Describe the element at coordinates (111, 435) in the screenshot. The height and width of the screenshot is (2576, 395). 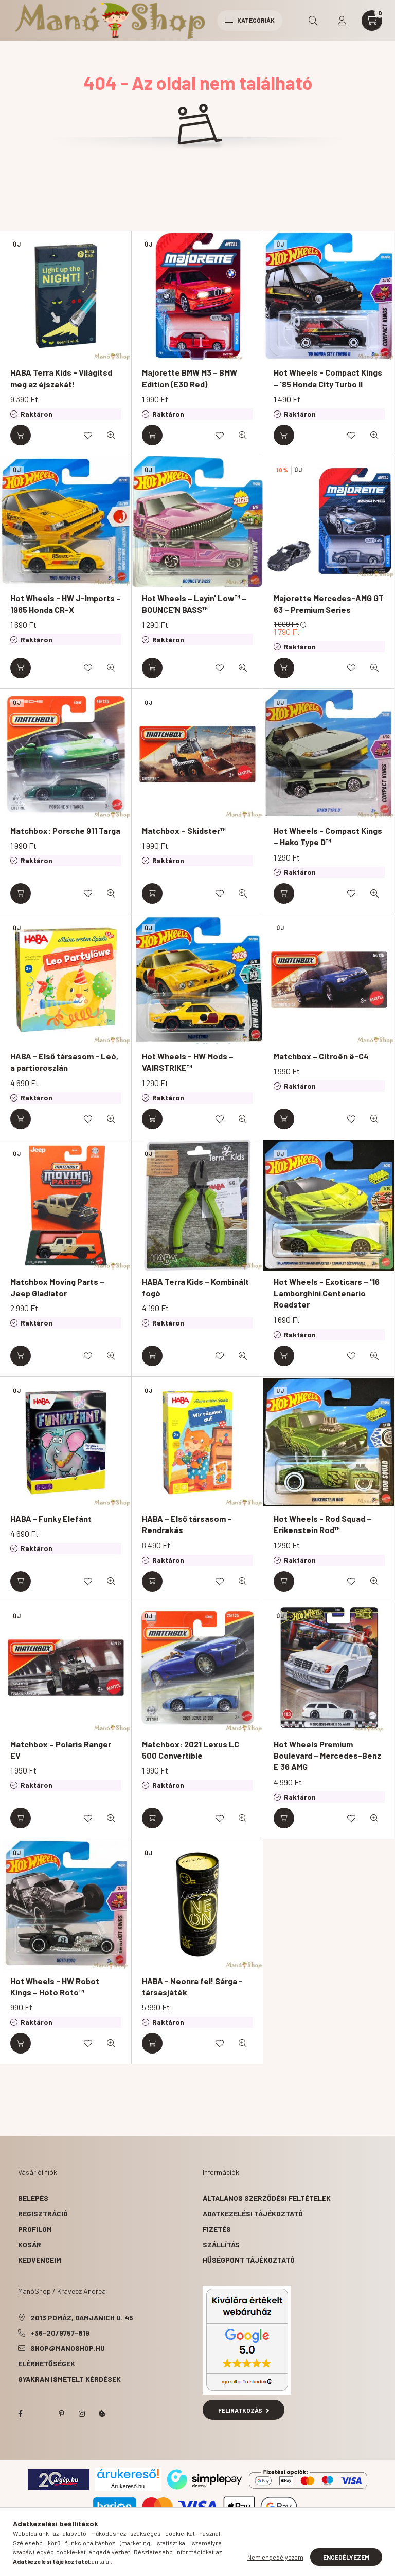
I see `[Gyorsnézet]` at that location.